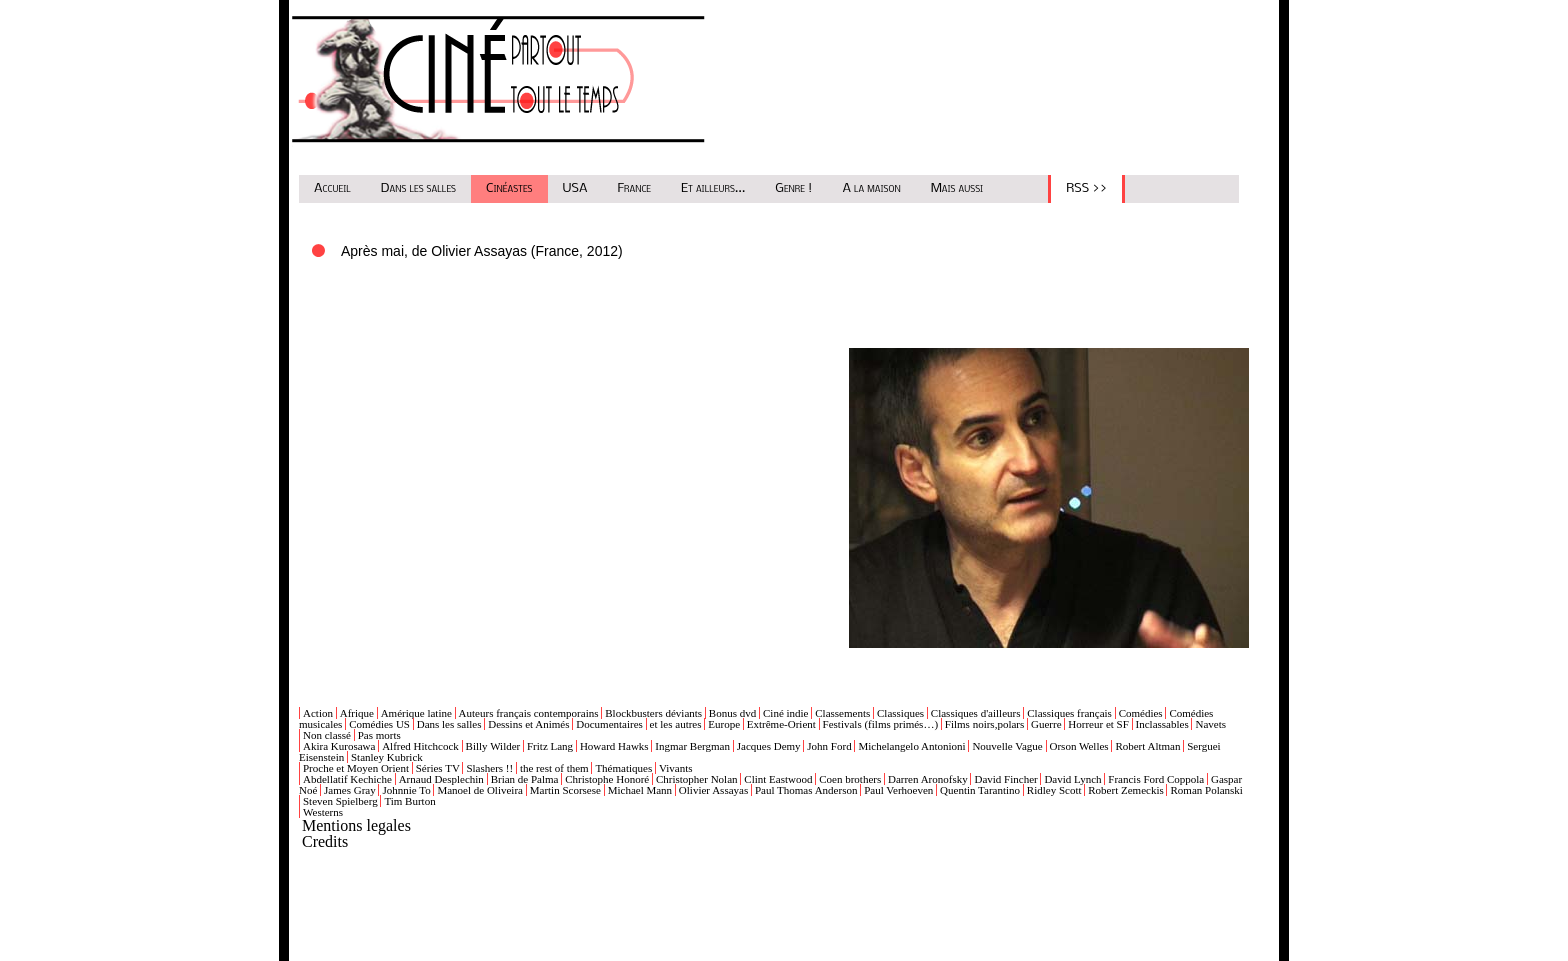  I want to click on Non classé, so click(327, 735).